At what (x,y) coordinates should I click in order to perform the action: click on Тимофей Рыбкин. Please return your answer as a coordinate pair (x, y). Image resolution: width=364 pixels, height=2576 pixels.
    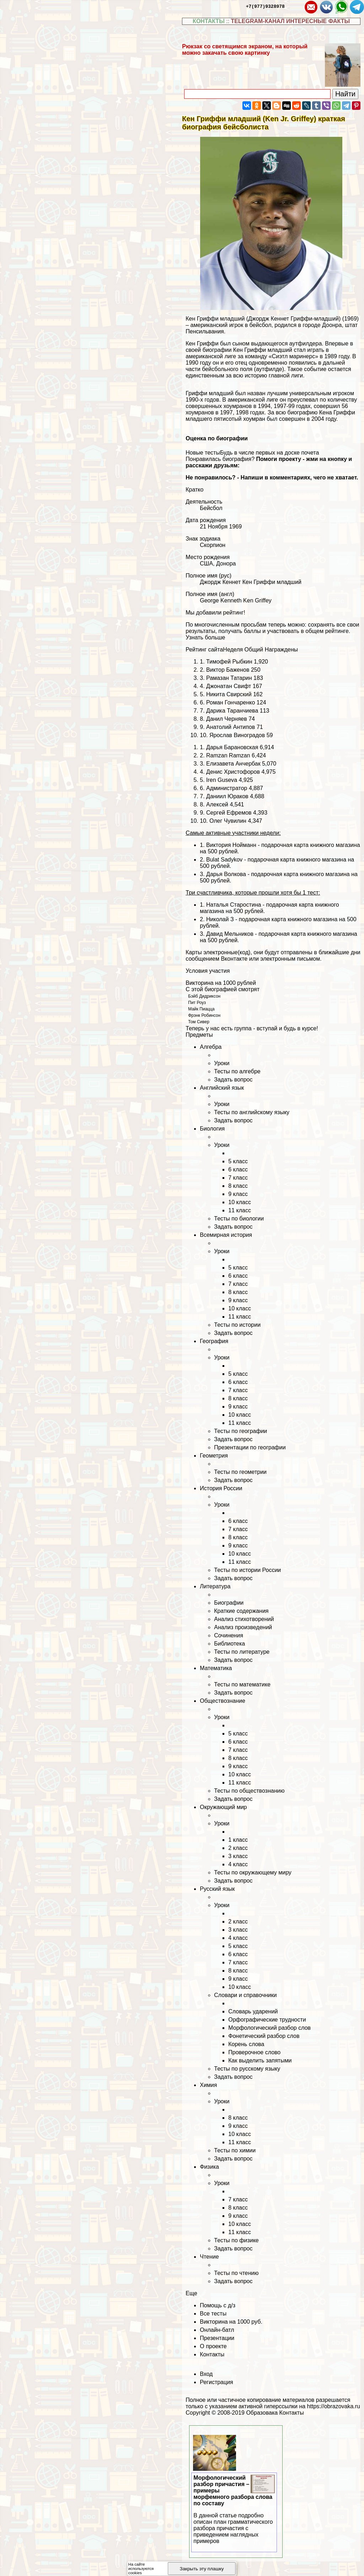
    Looking at the image, I should click on (229, 662).